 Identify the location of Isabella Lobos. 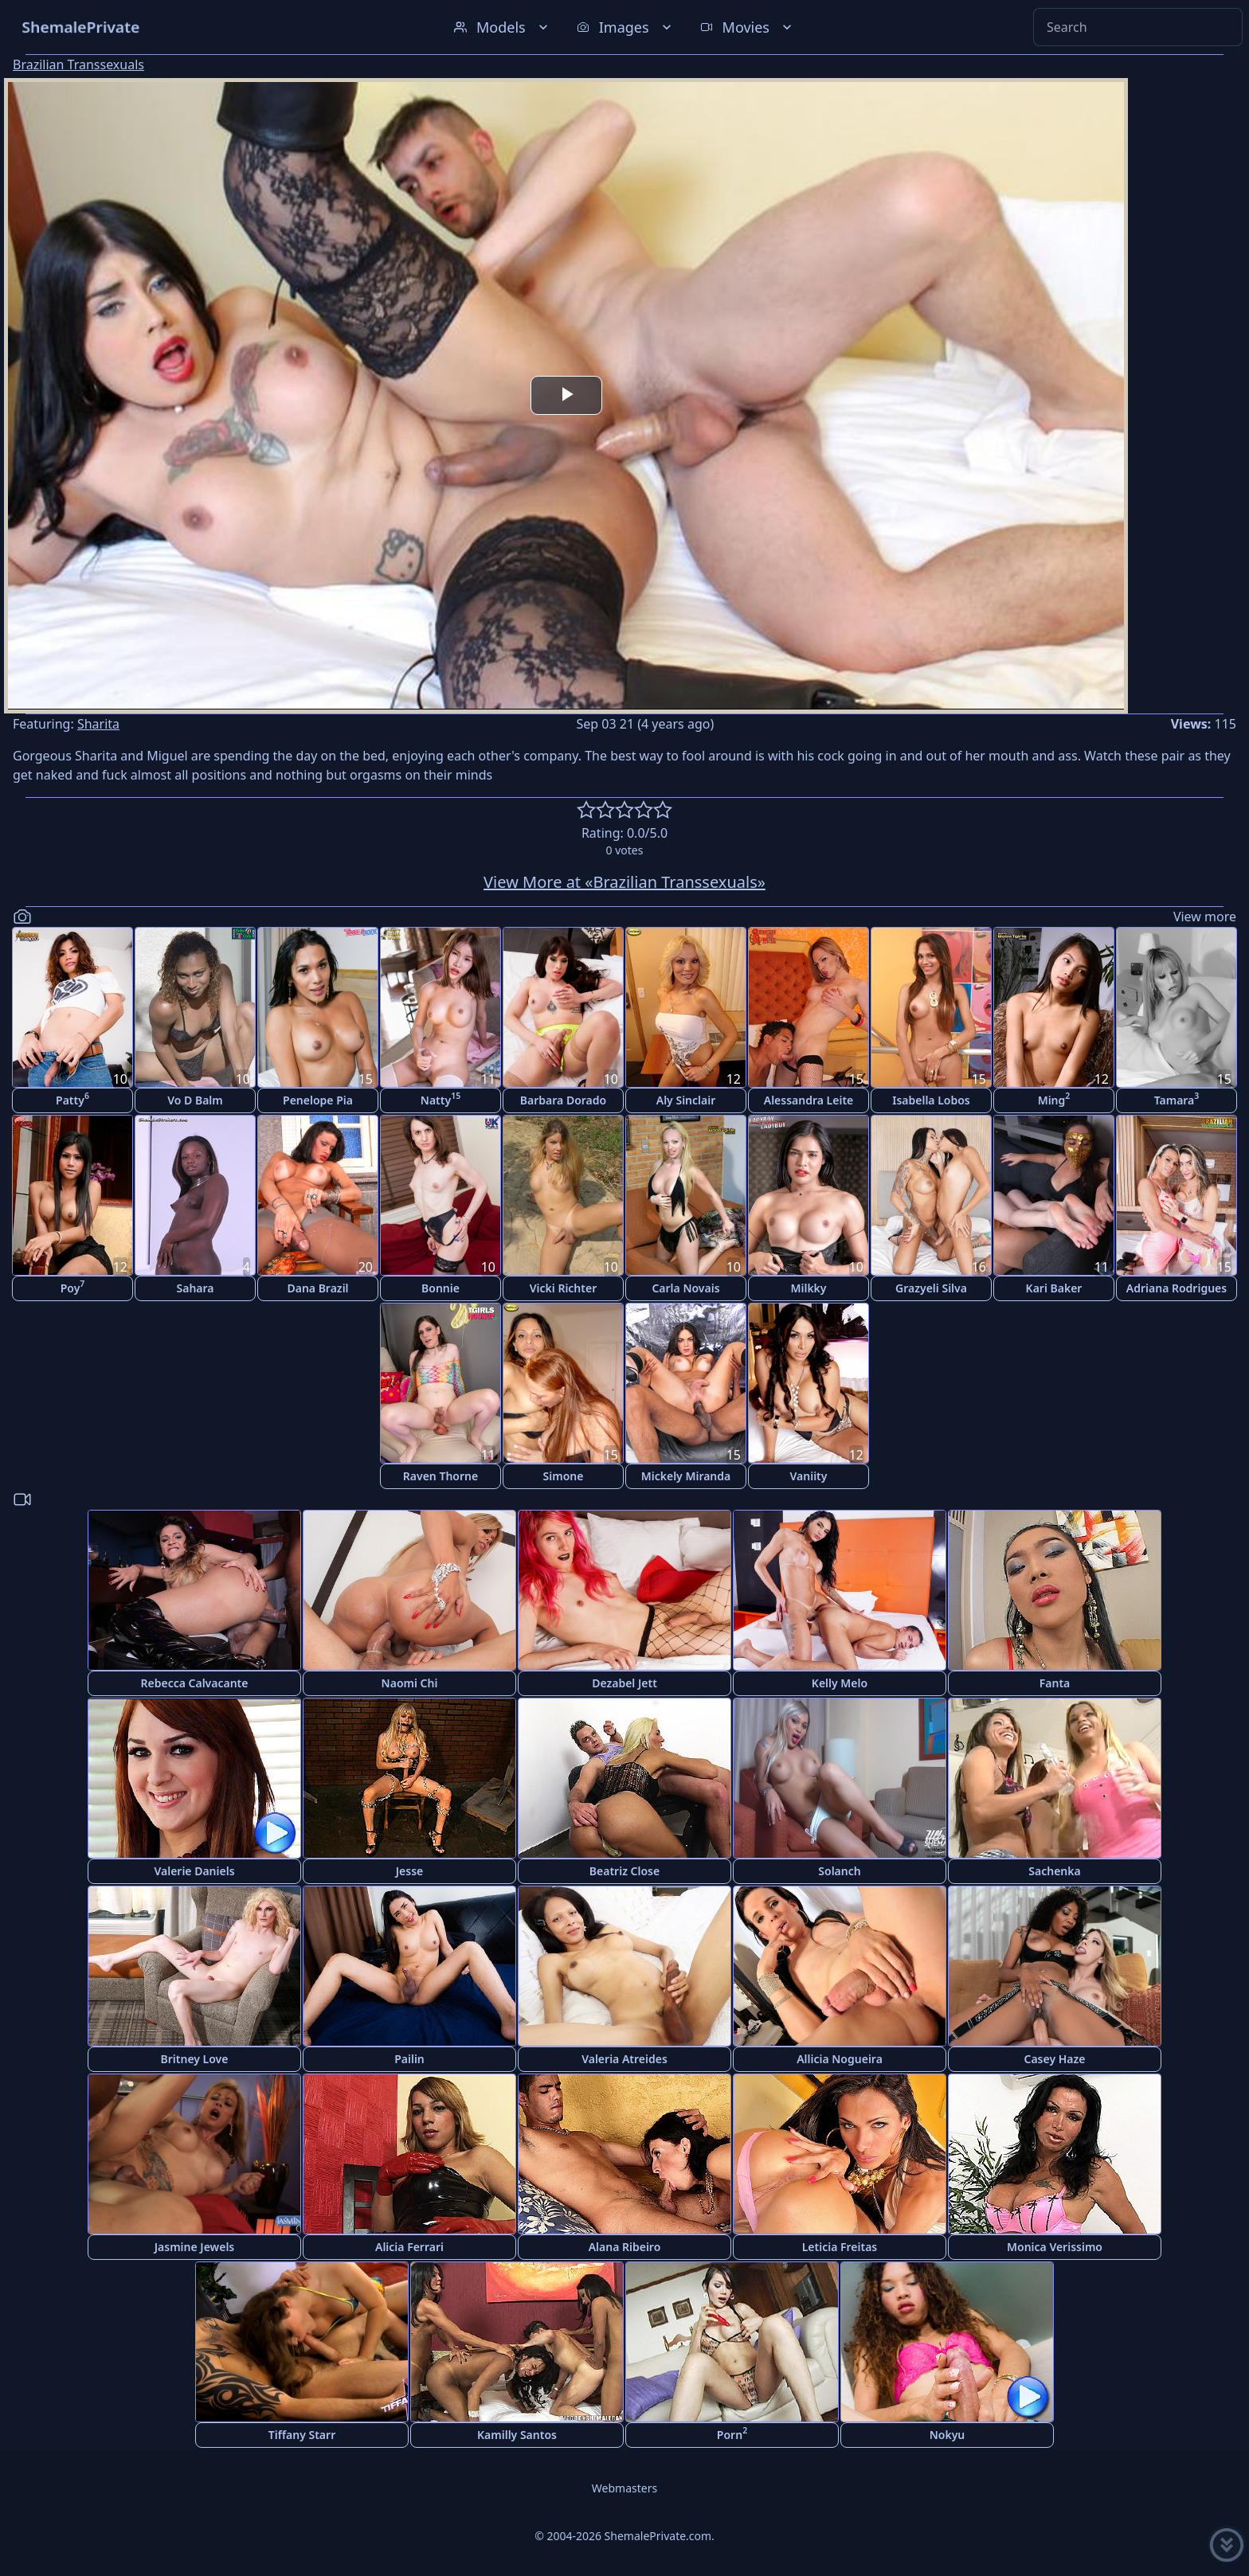
(931, 1100).